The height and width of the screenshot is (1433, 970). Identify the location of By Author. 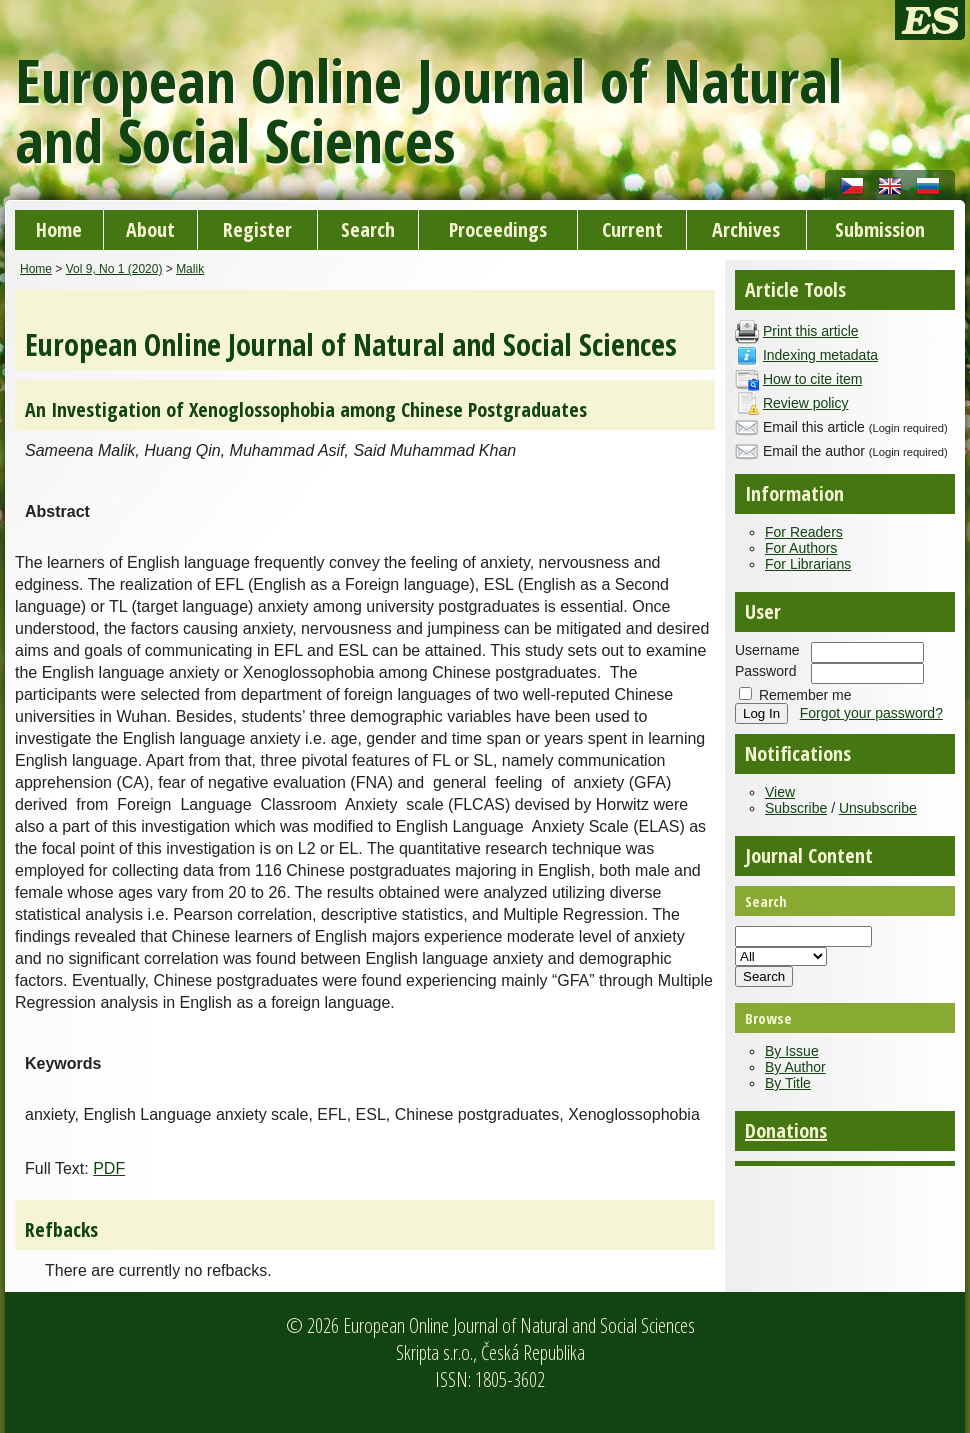
(795, 1067).